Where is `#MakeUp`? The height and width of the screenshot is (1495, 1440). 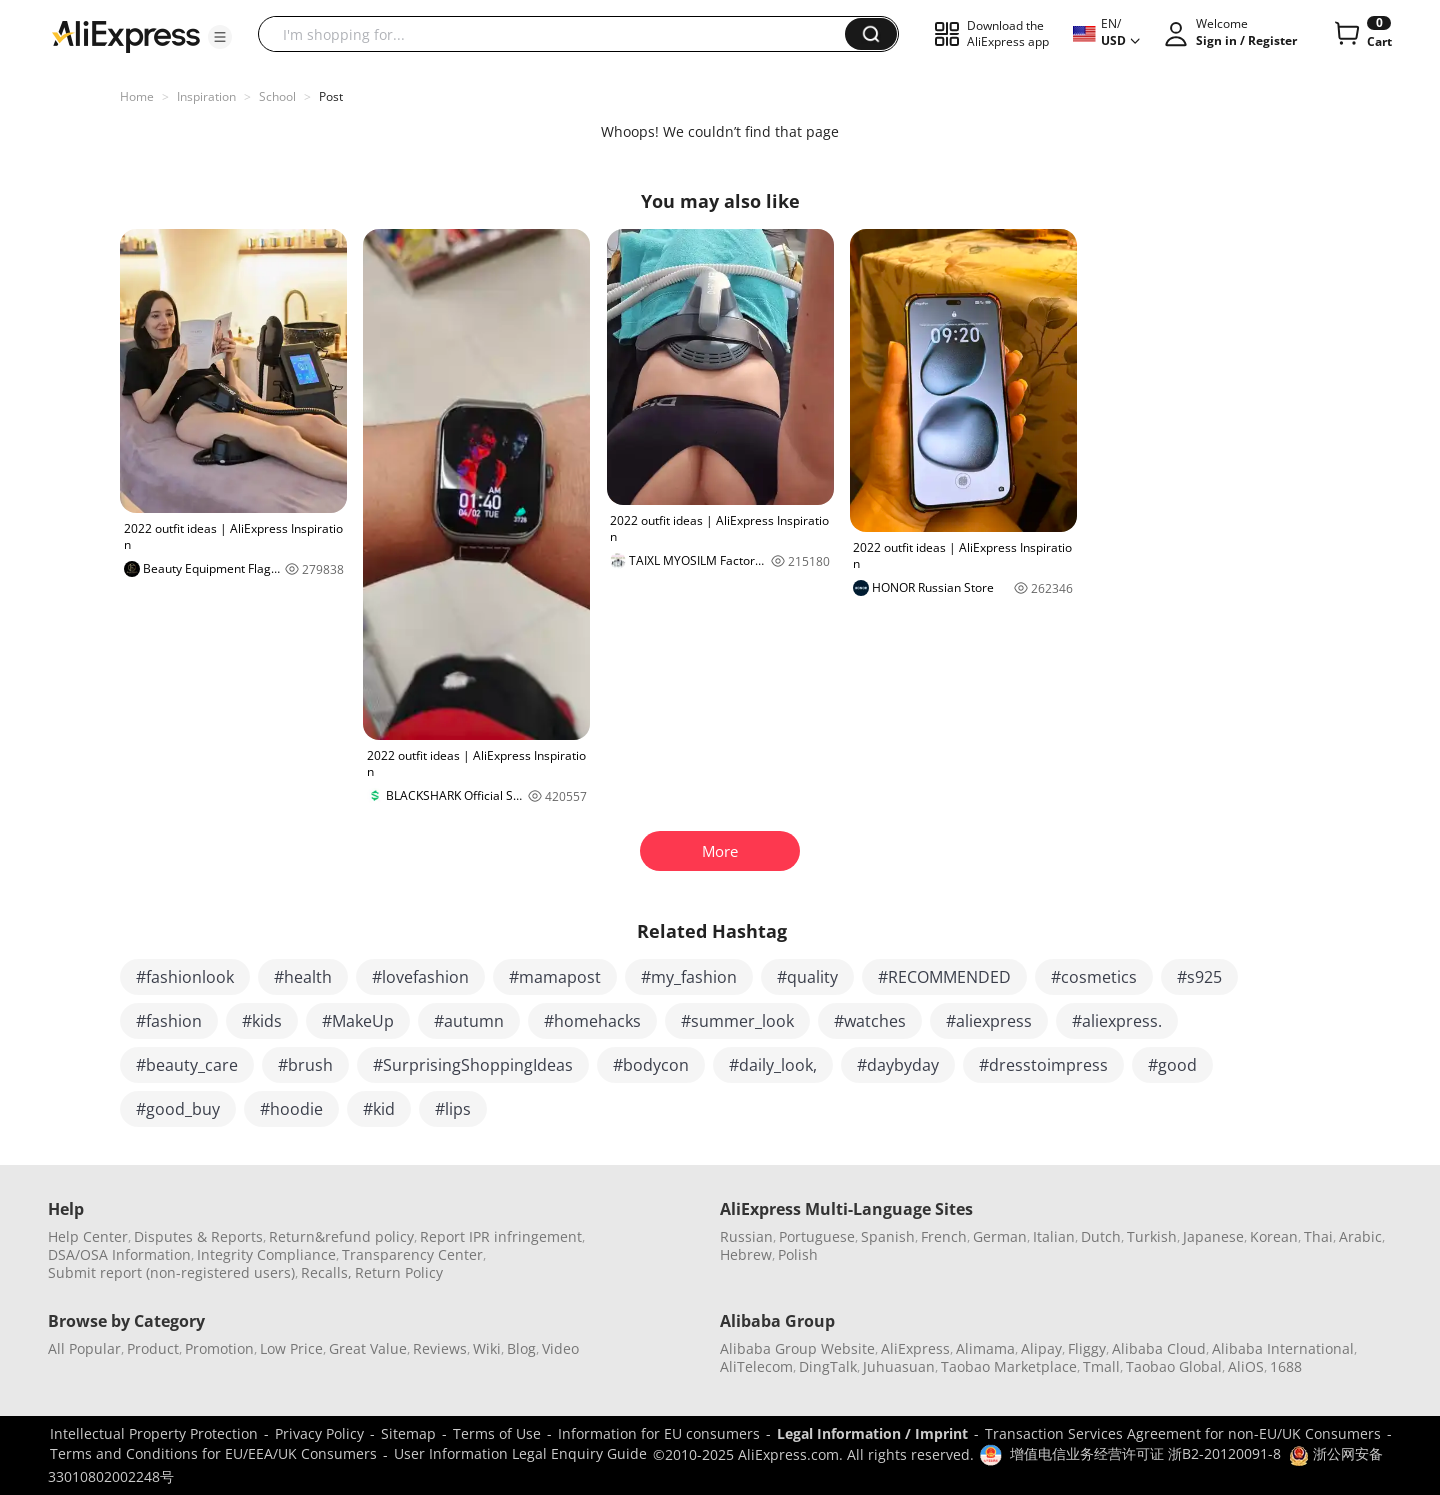 #MakeUp is located at coordinates (358, 1021).